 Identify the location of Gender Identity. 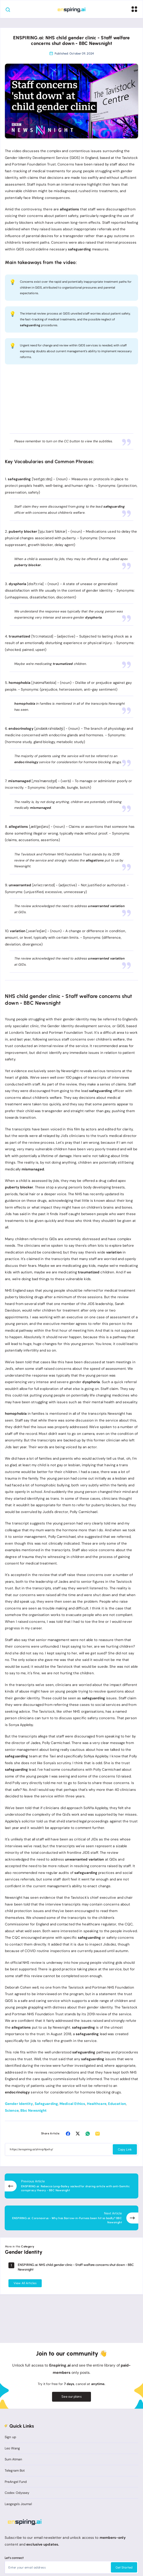
(19, 2103).